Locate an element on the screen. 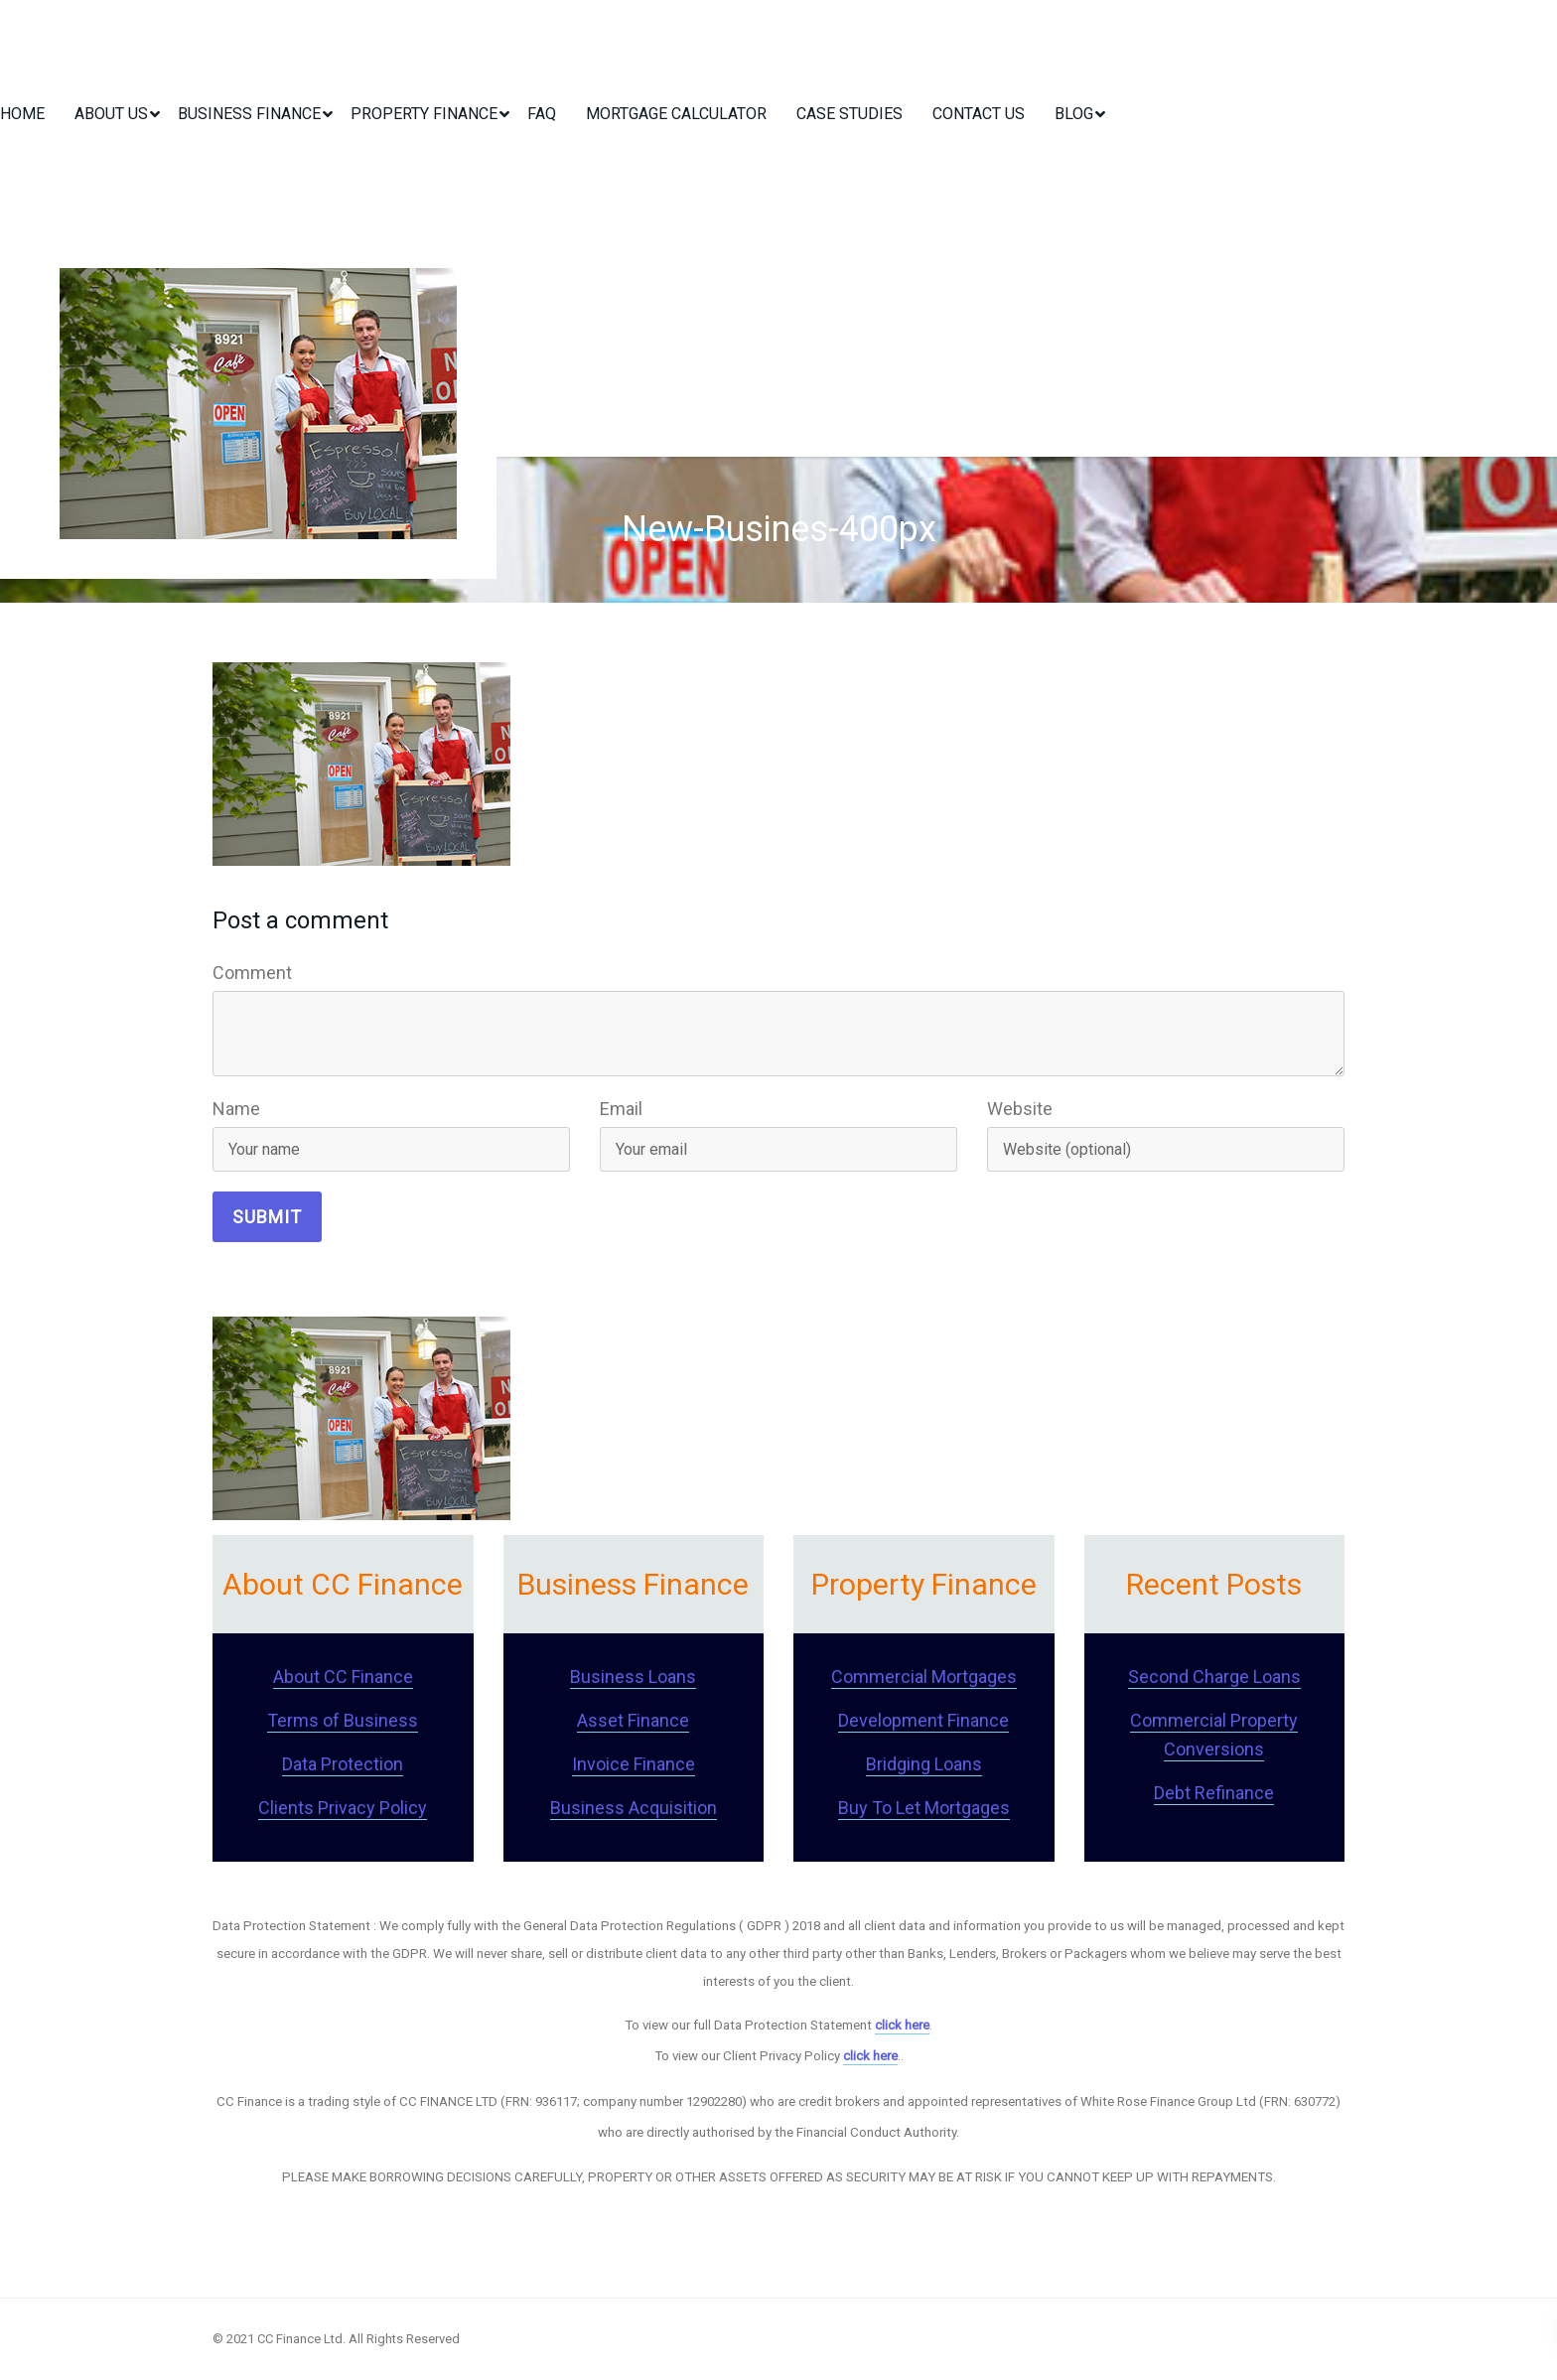 The image size is (1557, 2380). Blog is located at coordinates (1074, 113).